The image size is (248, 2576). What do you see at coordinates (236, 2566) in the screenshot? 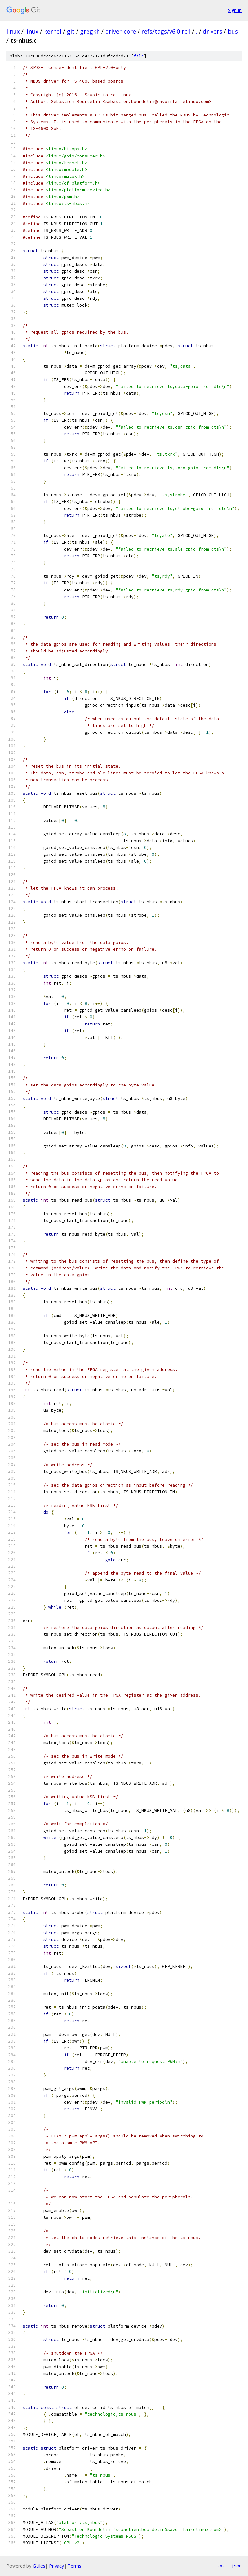
I see `json` at bounding box center [236, 2566].